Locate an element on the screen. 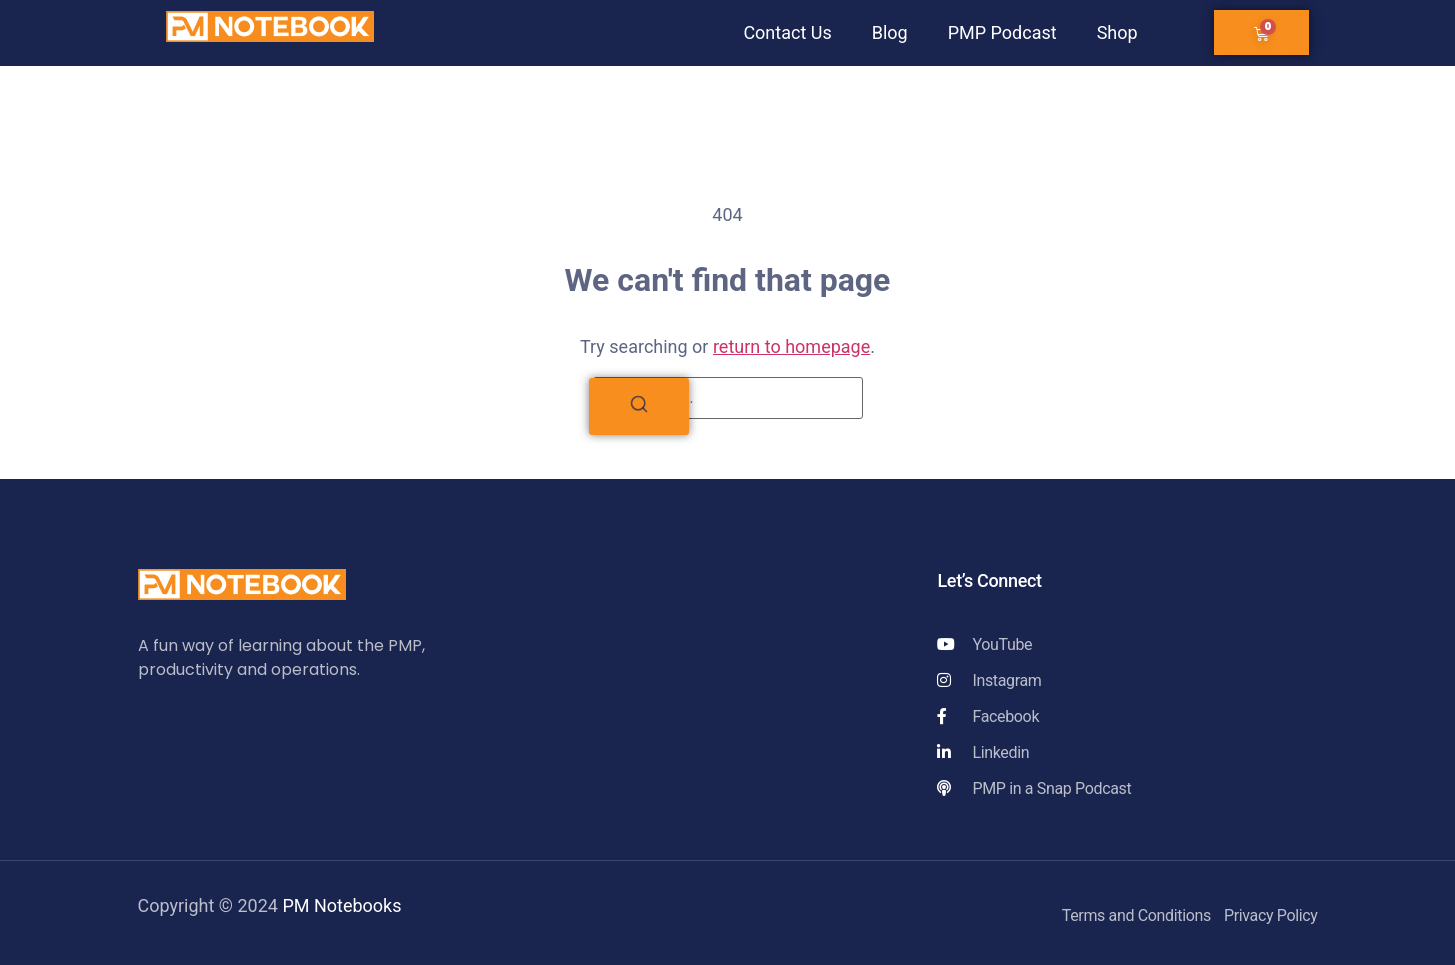  Blog is located at coordinates (890, 32).